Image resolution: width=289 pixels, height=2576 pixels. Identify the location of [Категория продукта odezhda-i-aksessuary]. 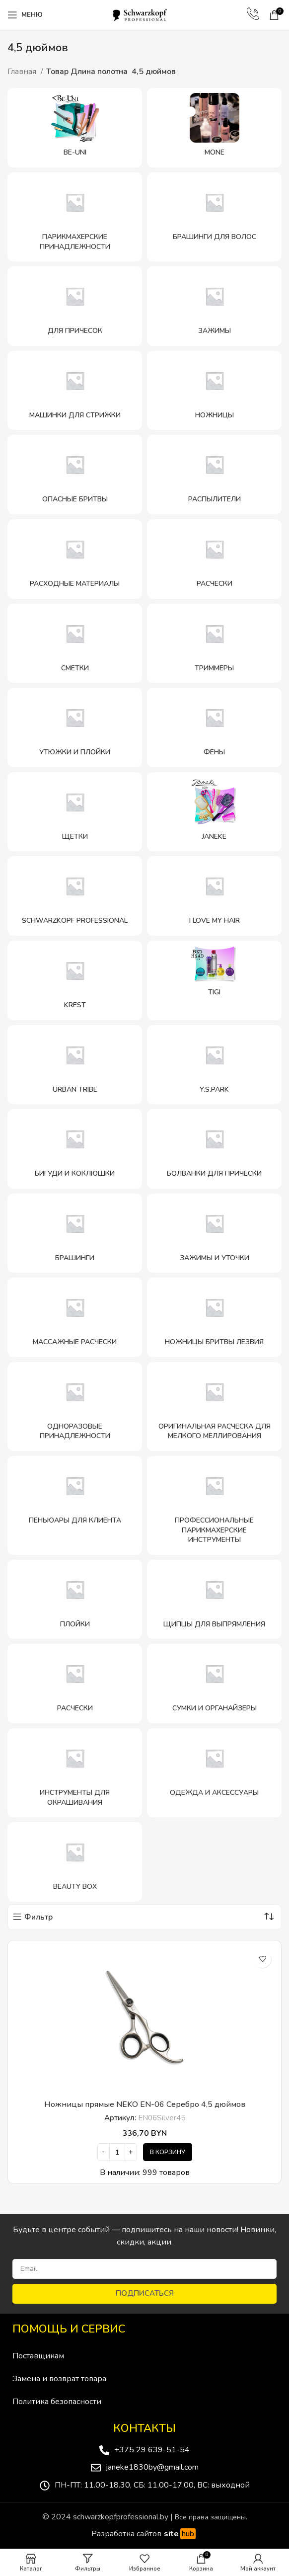
(214, 1772).